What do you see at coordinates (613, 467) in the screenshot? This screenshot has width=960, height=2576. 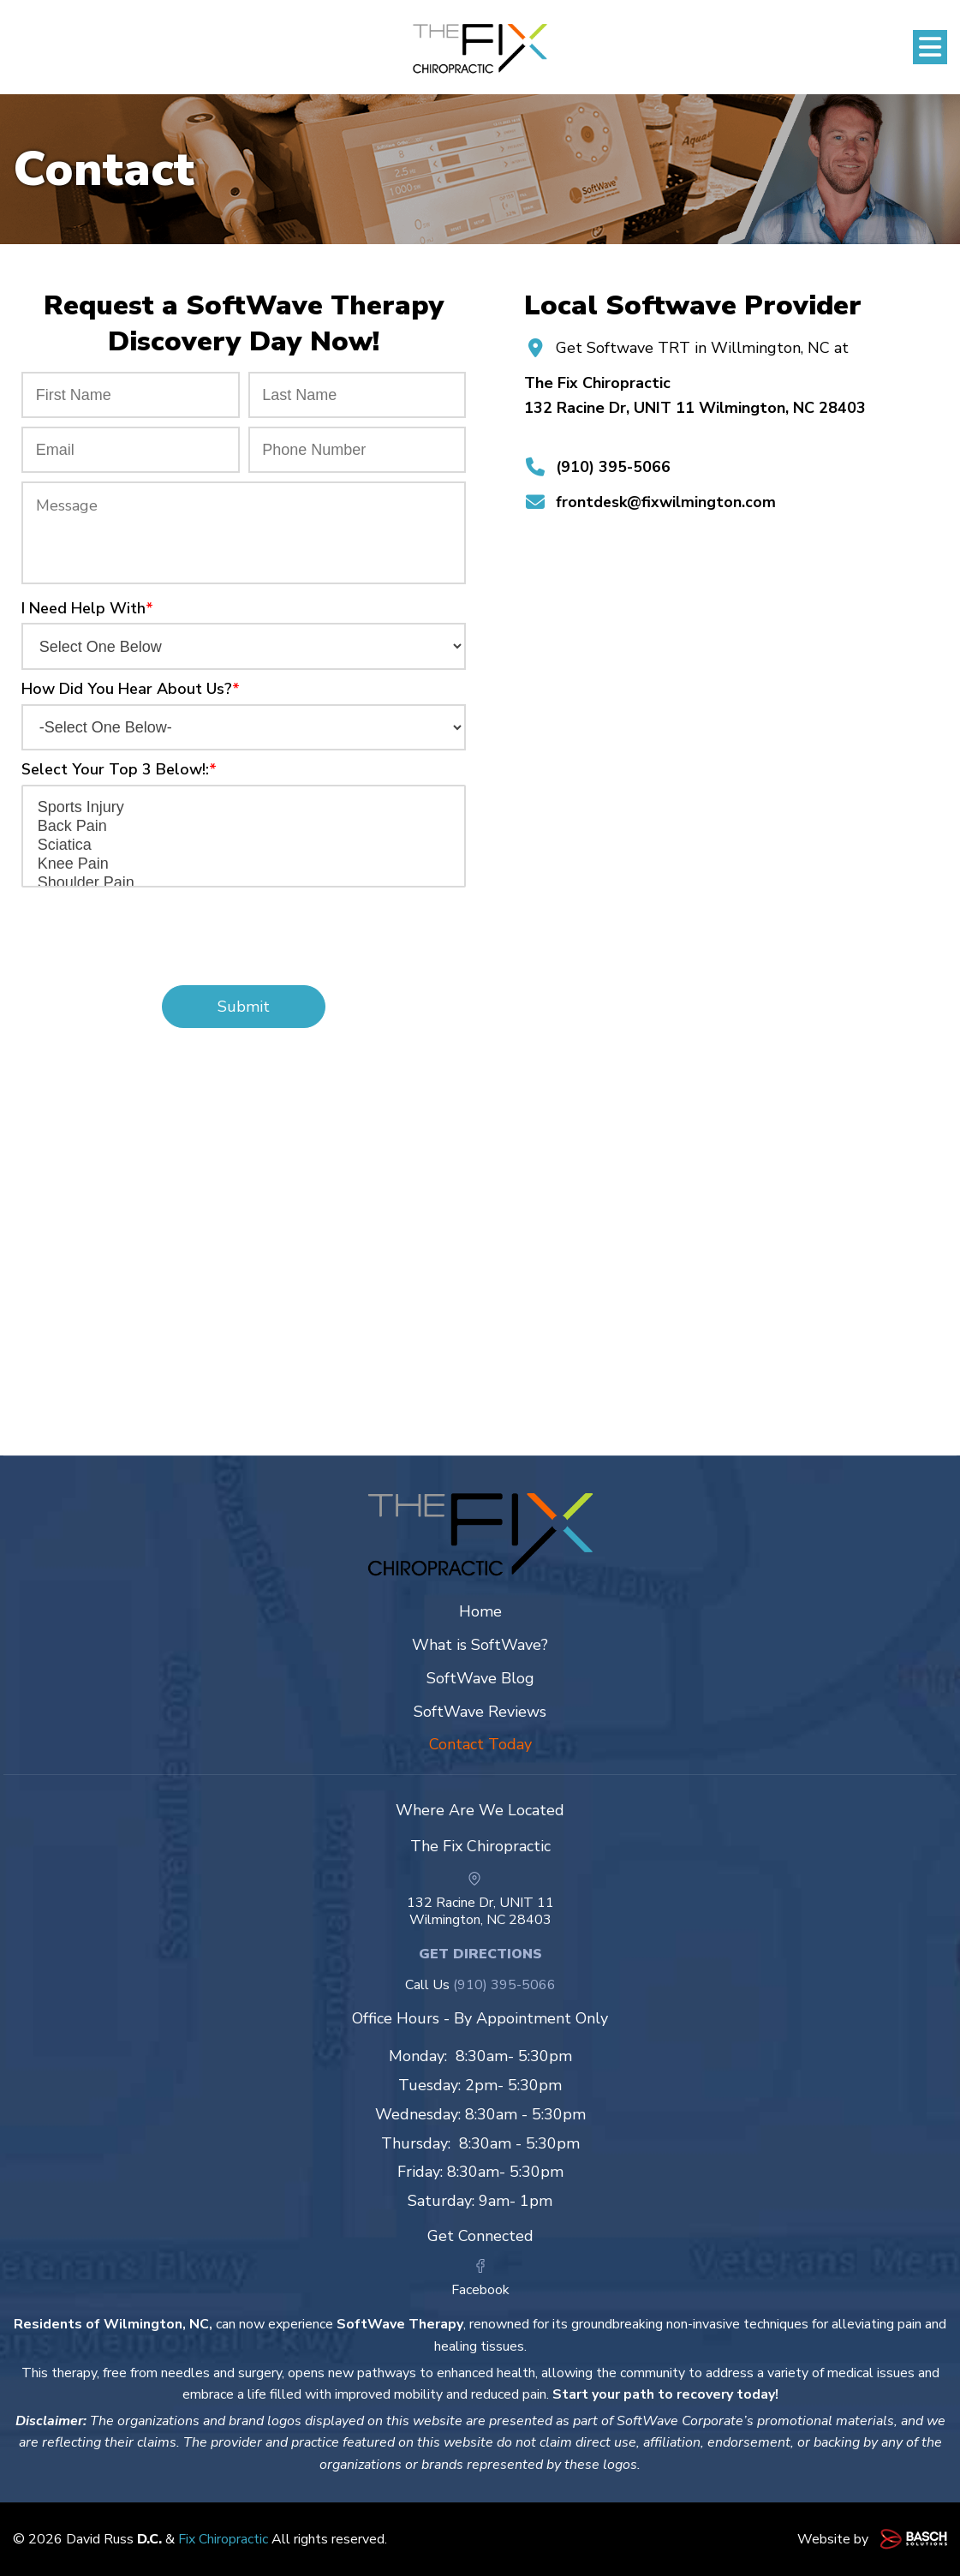 I see `(910) 395-5066` at bounding box center [613, 467].